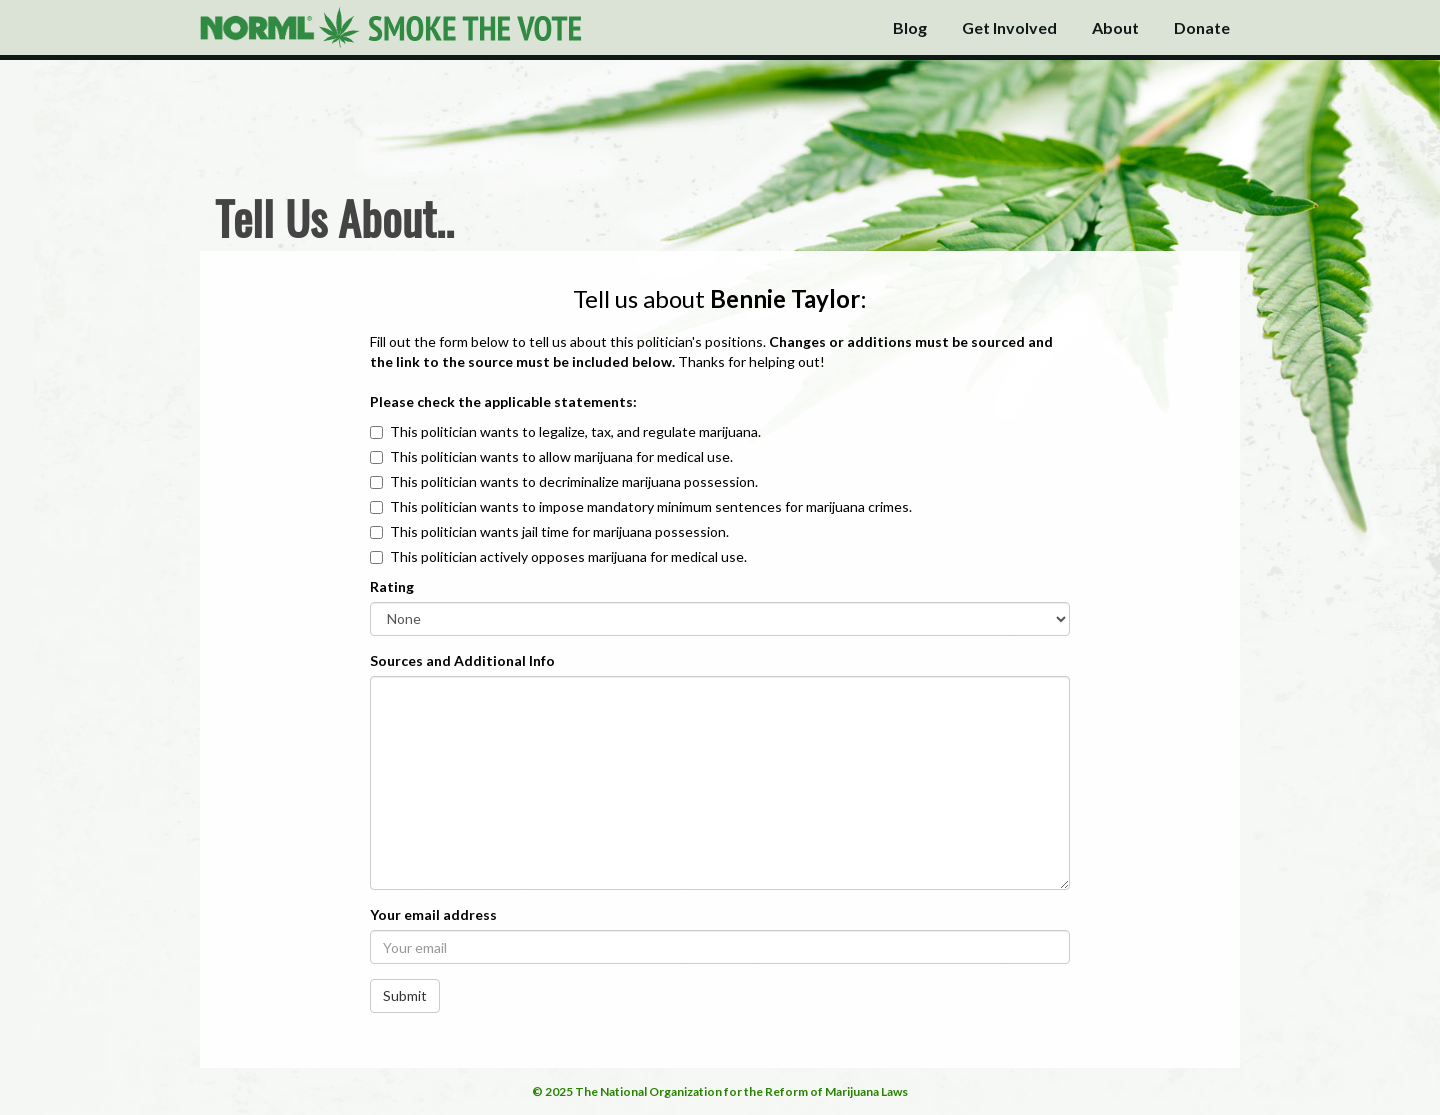 The height and width of the screenshot is (1115, 1440). I want to click on This politician wants to decriminalize marijuana possession., so click(574, 481).